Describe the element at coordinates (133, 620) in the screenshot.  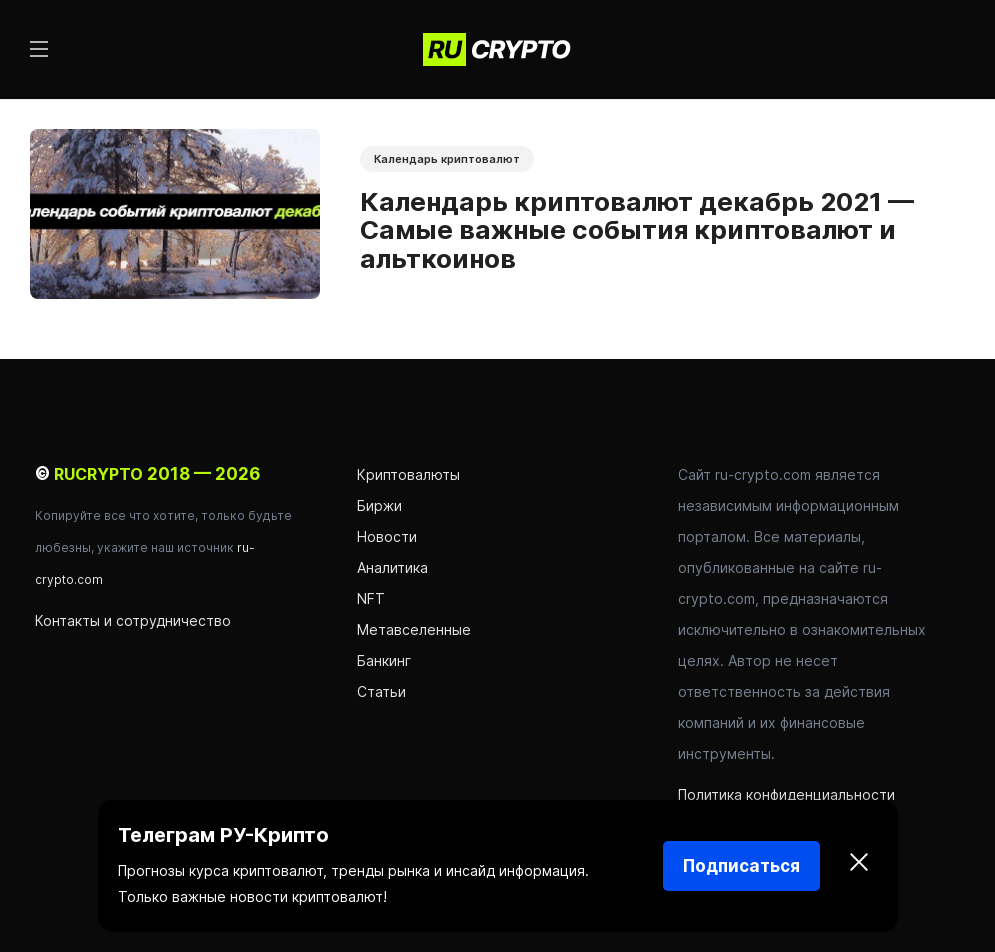
I see `Контакты и сотрудничество` at that location.